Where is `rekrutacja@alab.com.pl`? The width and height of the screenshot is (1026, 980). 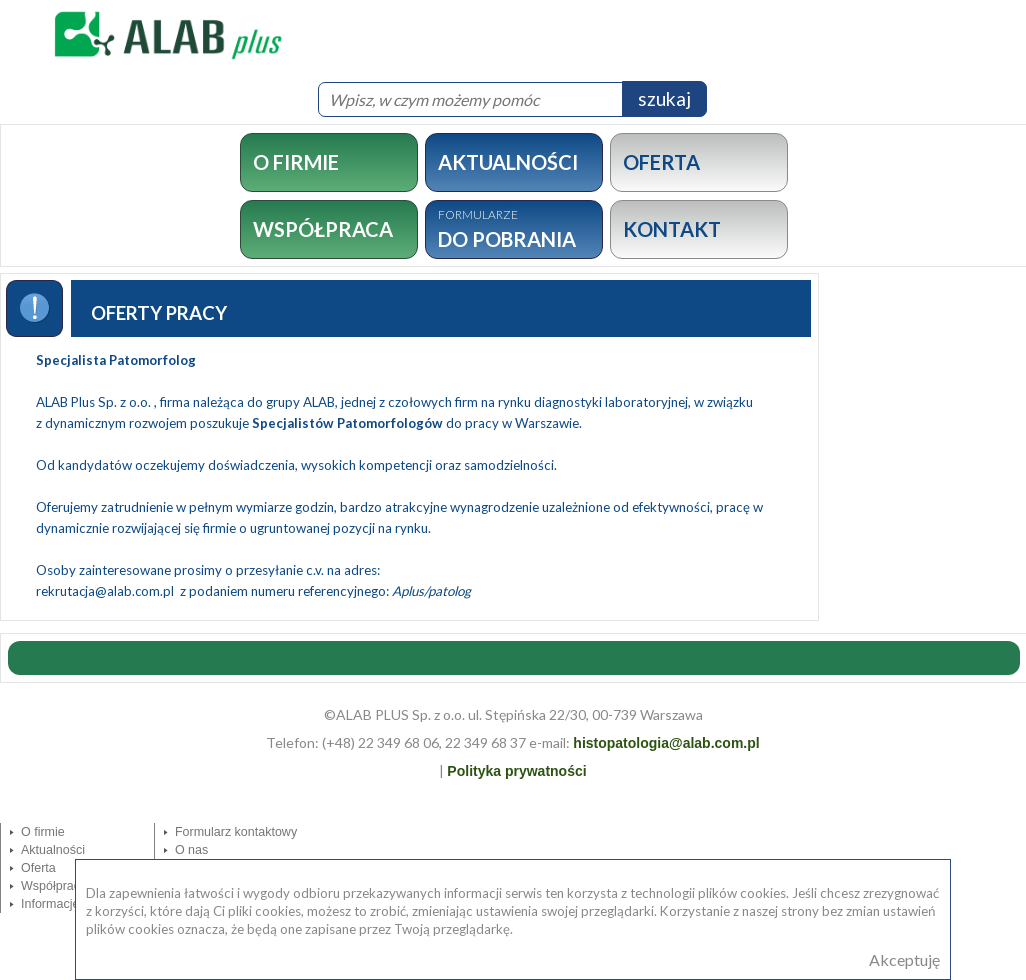 rekrutacja@alab.com.pl is located at coordinates (106, 591).